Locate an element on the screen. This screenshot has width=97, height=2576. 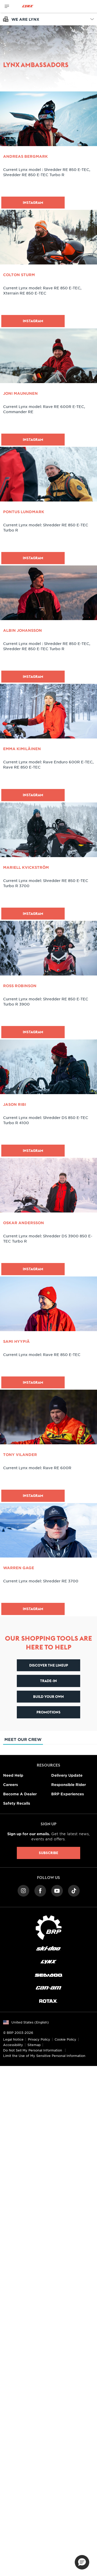
[Facebook link] is located at coordinates (40, 1890).